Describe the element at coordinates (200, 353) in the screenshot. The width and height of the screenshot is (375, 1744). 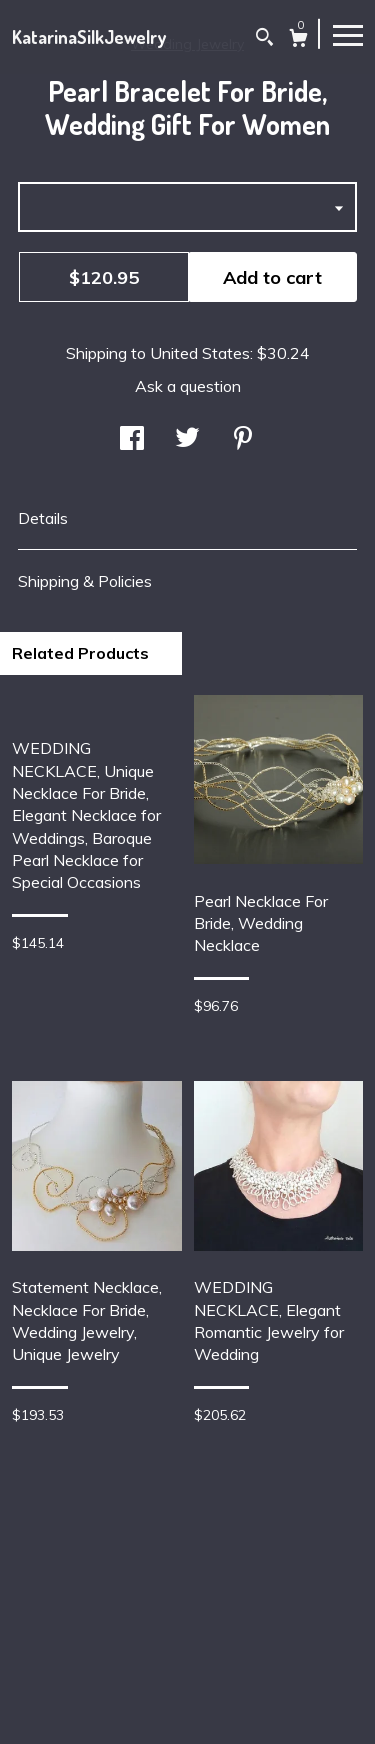
I see `United States` at that location.